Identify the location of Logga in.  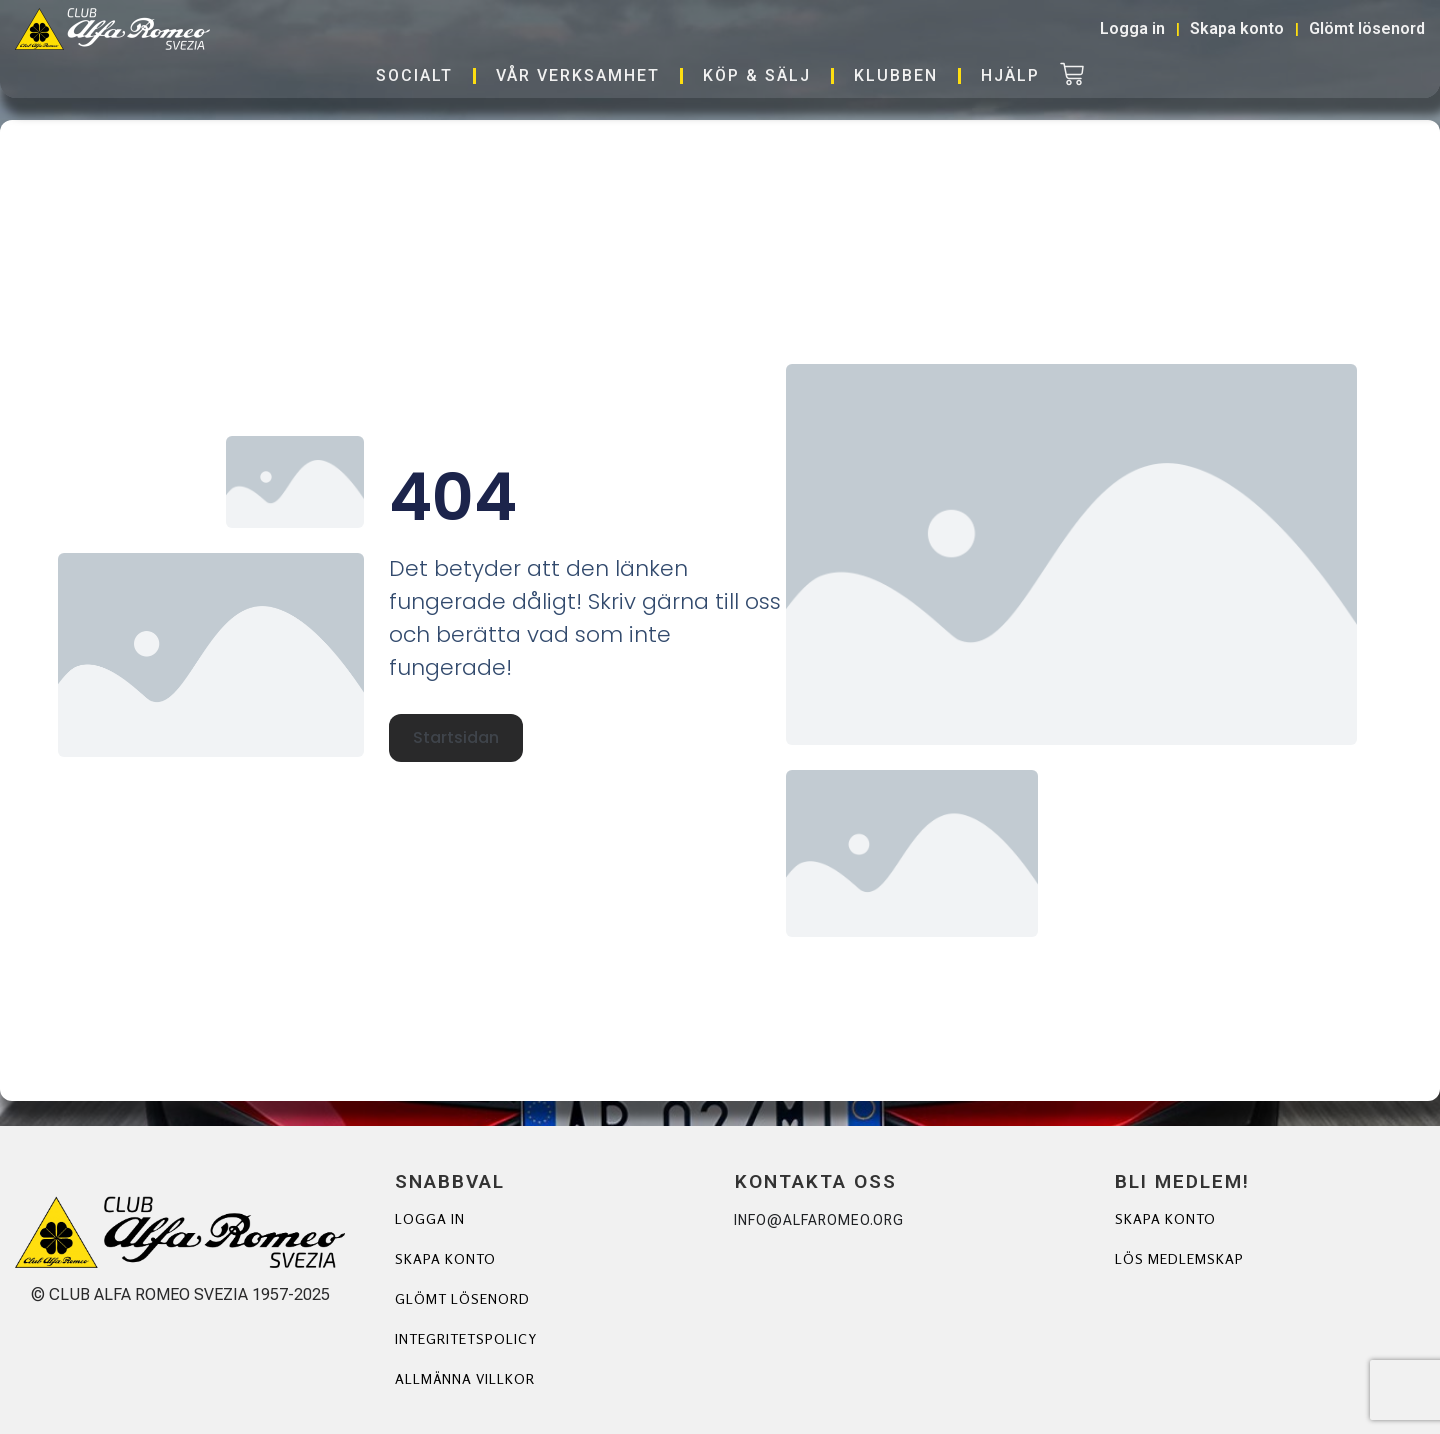
(430, 1218).